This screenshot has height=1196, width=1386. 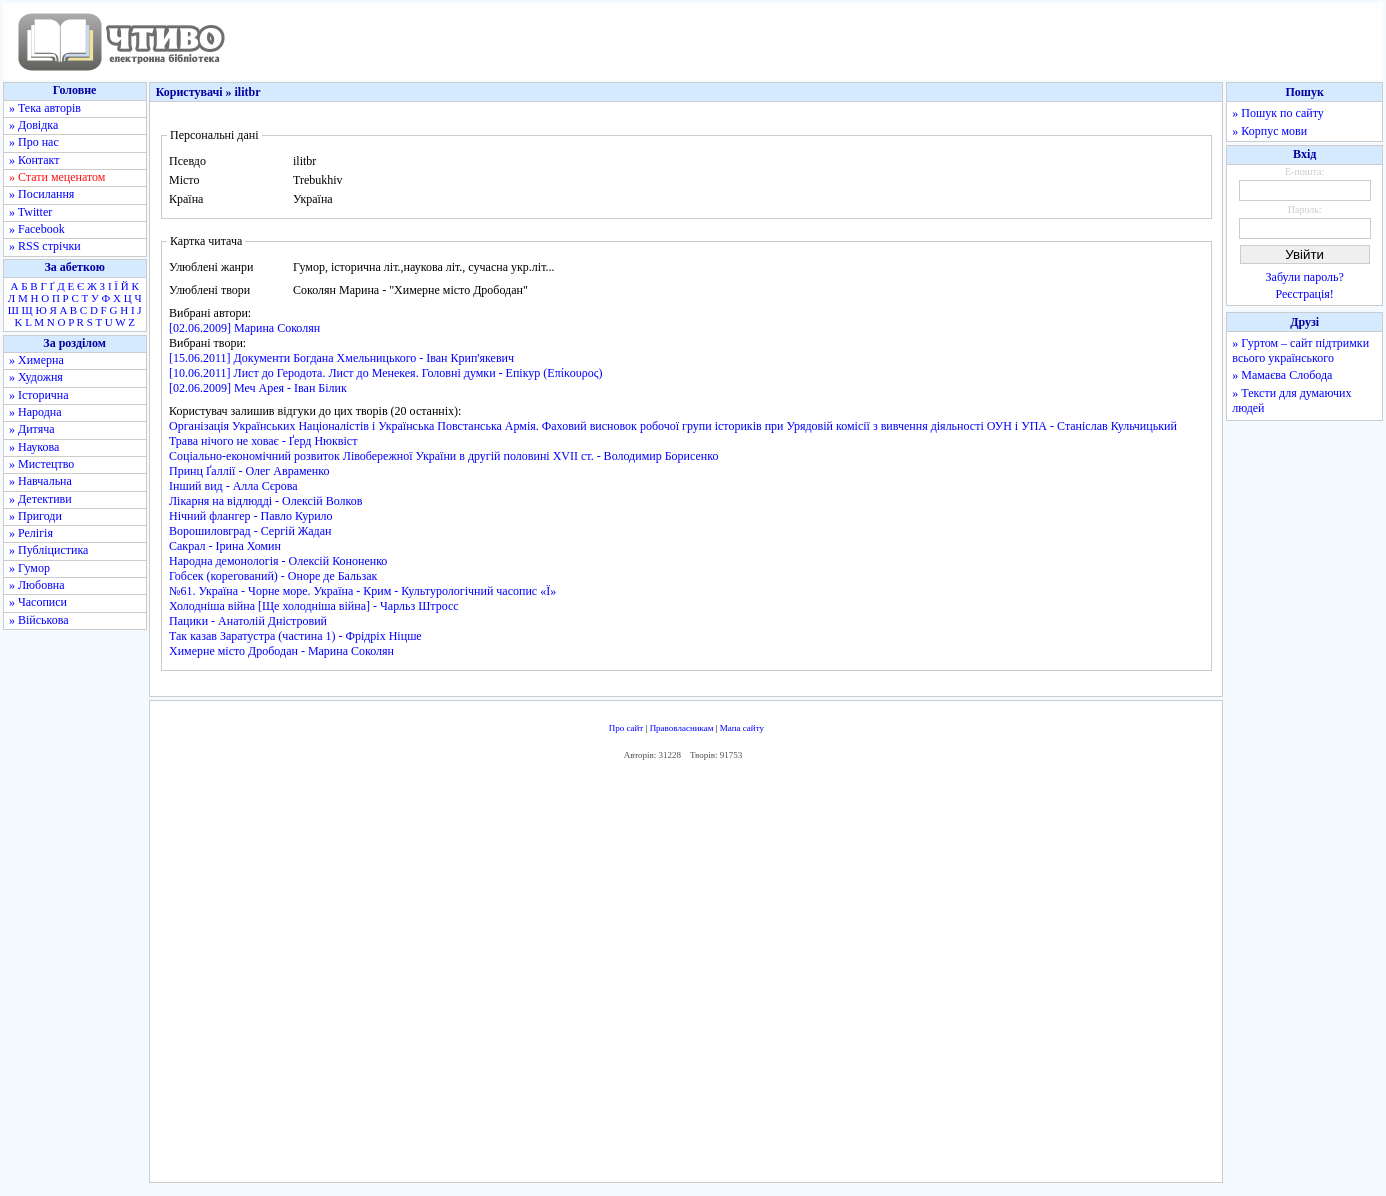 What do you see at coordinates (33, 125) in the screenshot?
I see `» Довідка` at bounding box center [33, 125].